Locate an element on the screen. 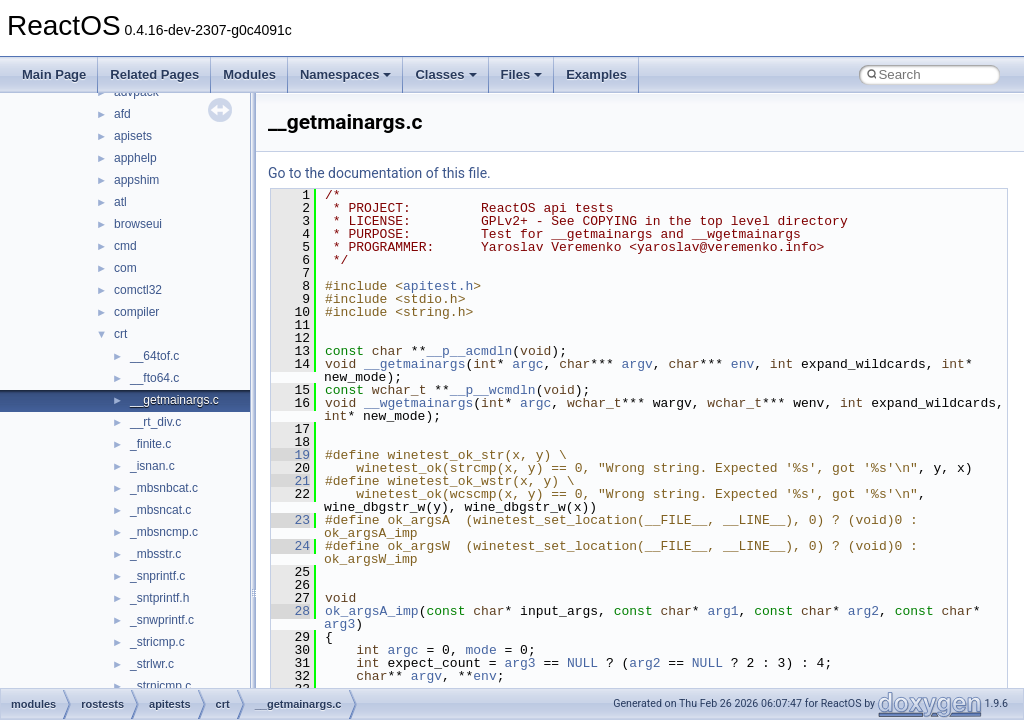  afd is located at coordinates (122, 114).